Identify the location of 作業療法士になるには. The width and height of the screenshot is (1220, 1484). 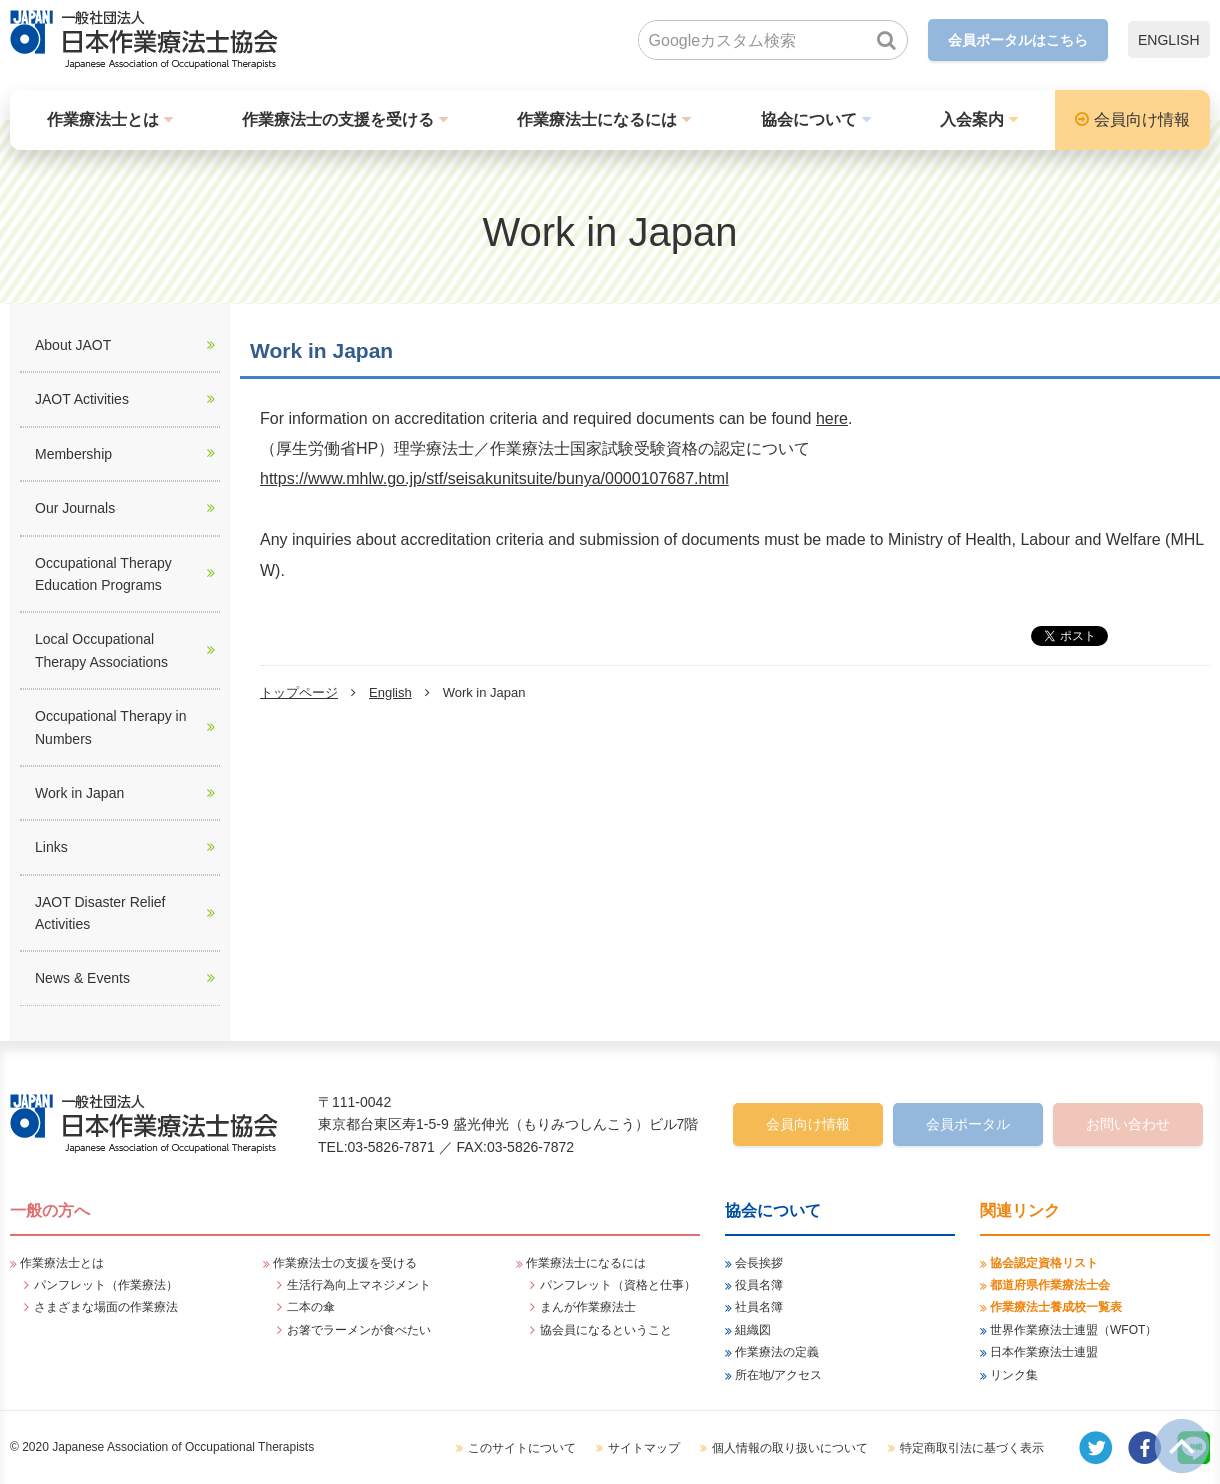
(597, 119).